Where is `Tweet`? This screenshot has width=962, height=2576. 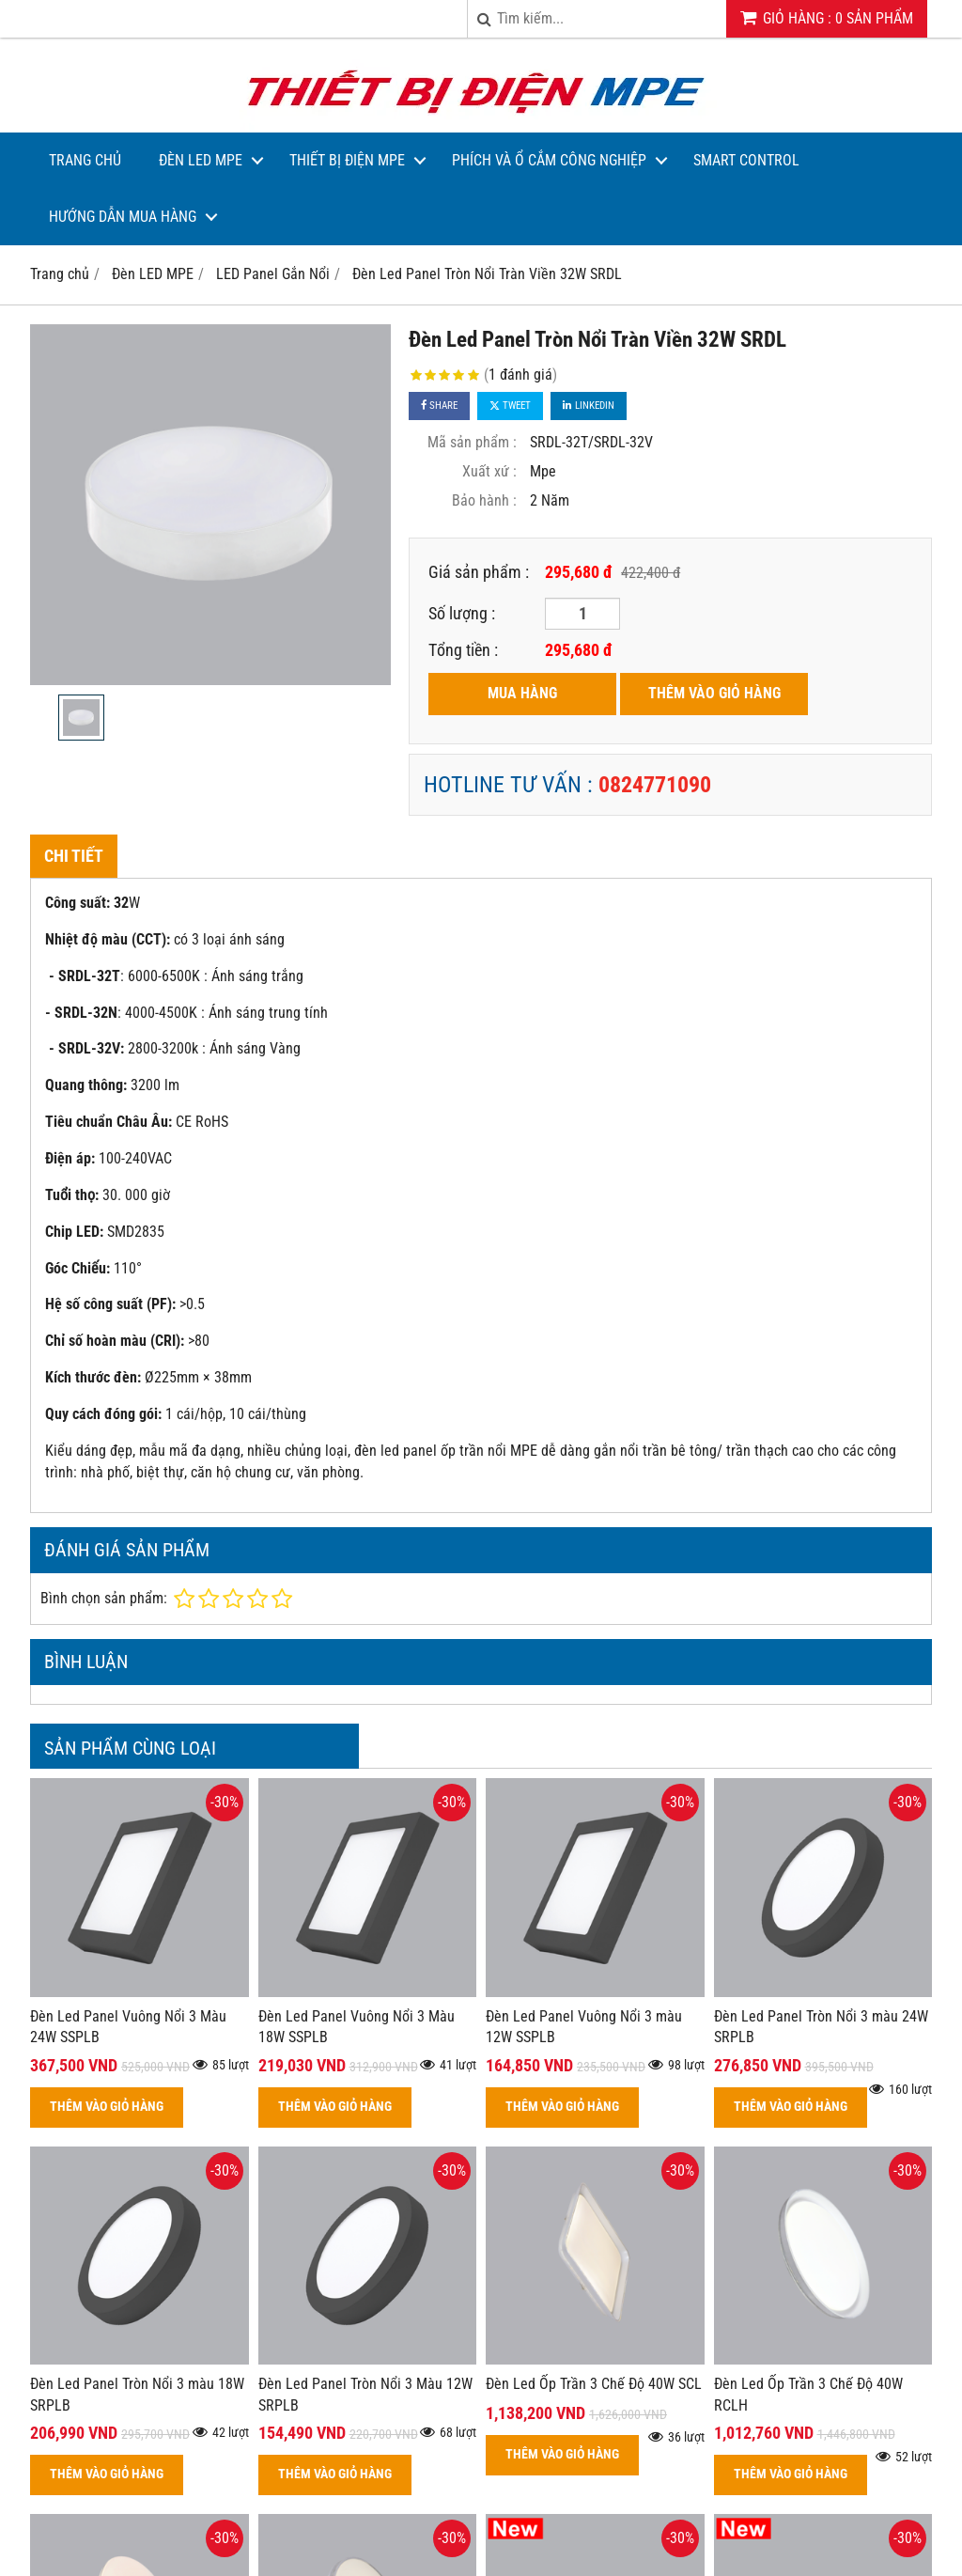 Tweet is located at coordinates (510, 405).